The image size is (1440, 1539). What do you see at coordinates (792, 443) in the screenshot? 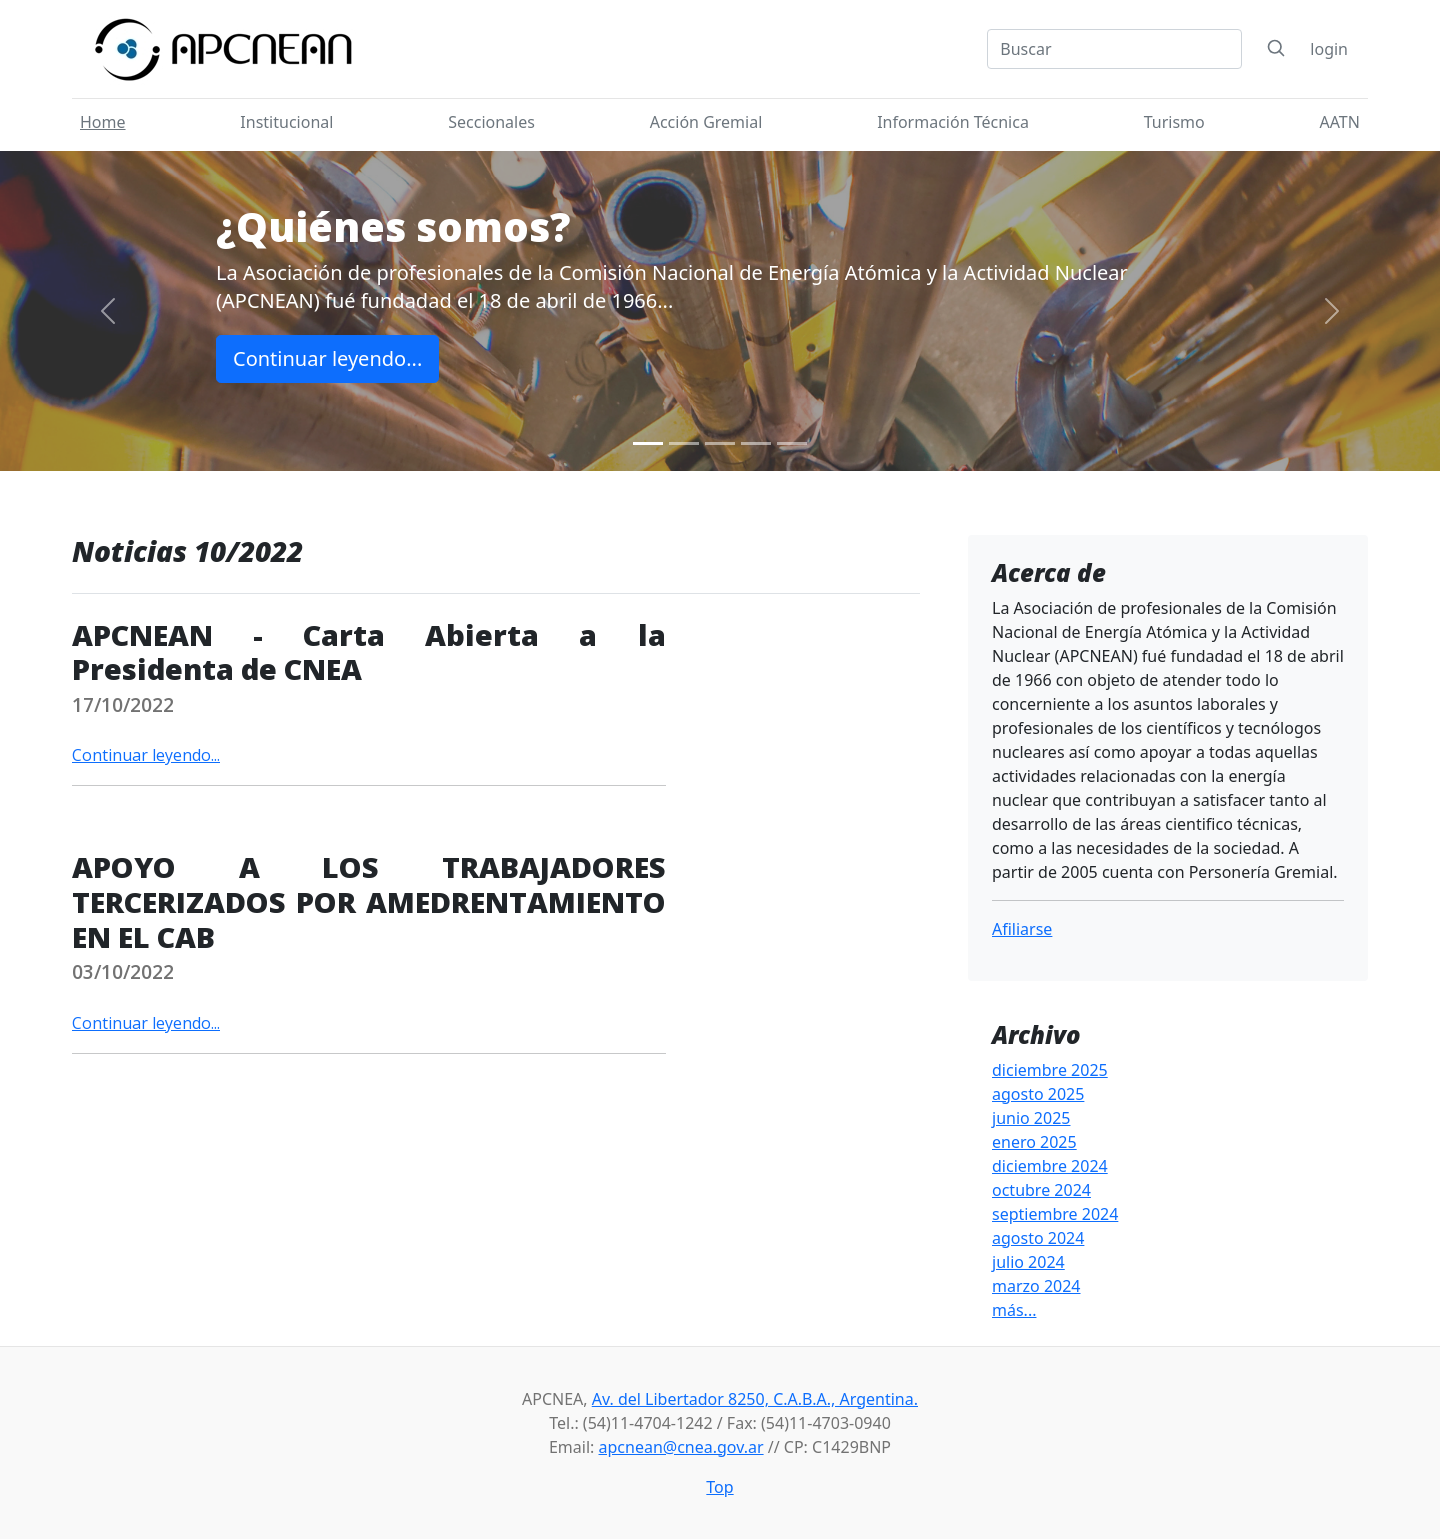
I see `[Slide 5]` at bounding box center [792, 443].